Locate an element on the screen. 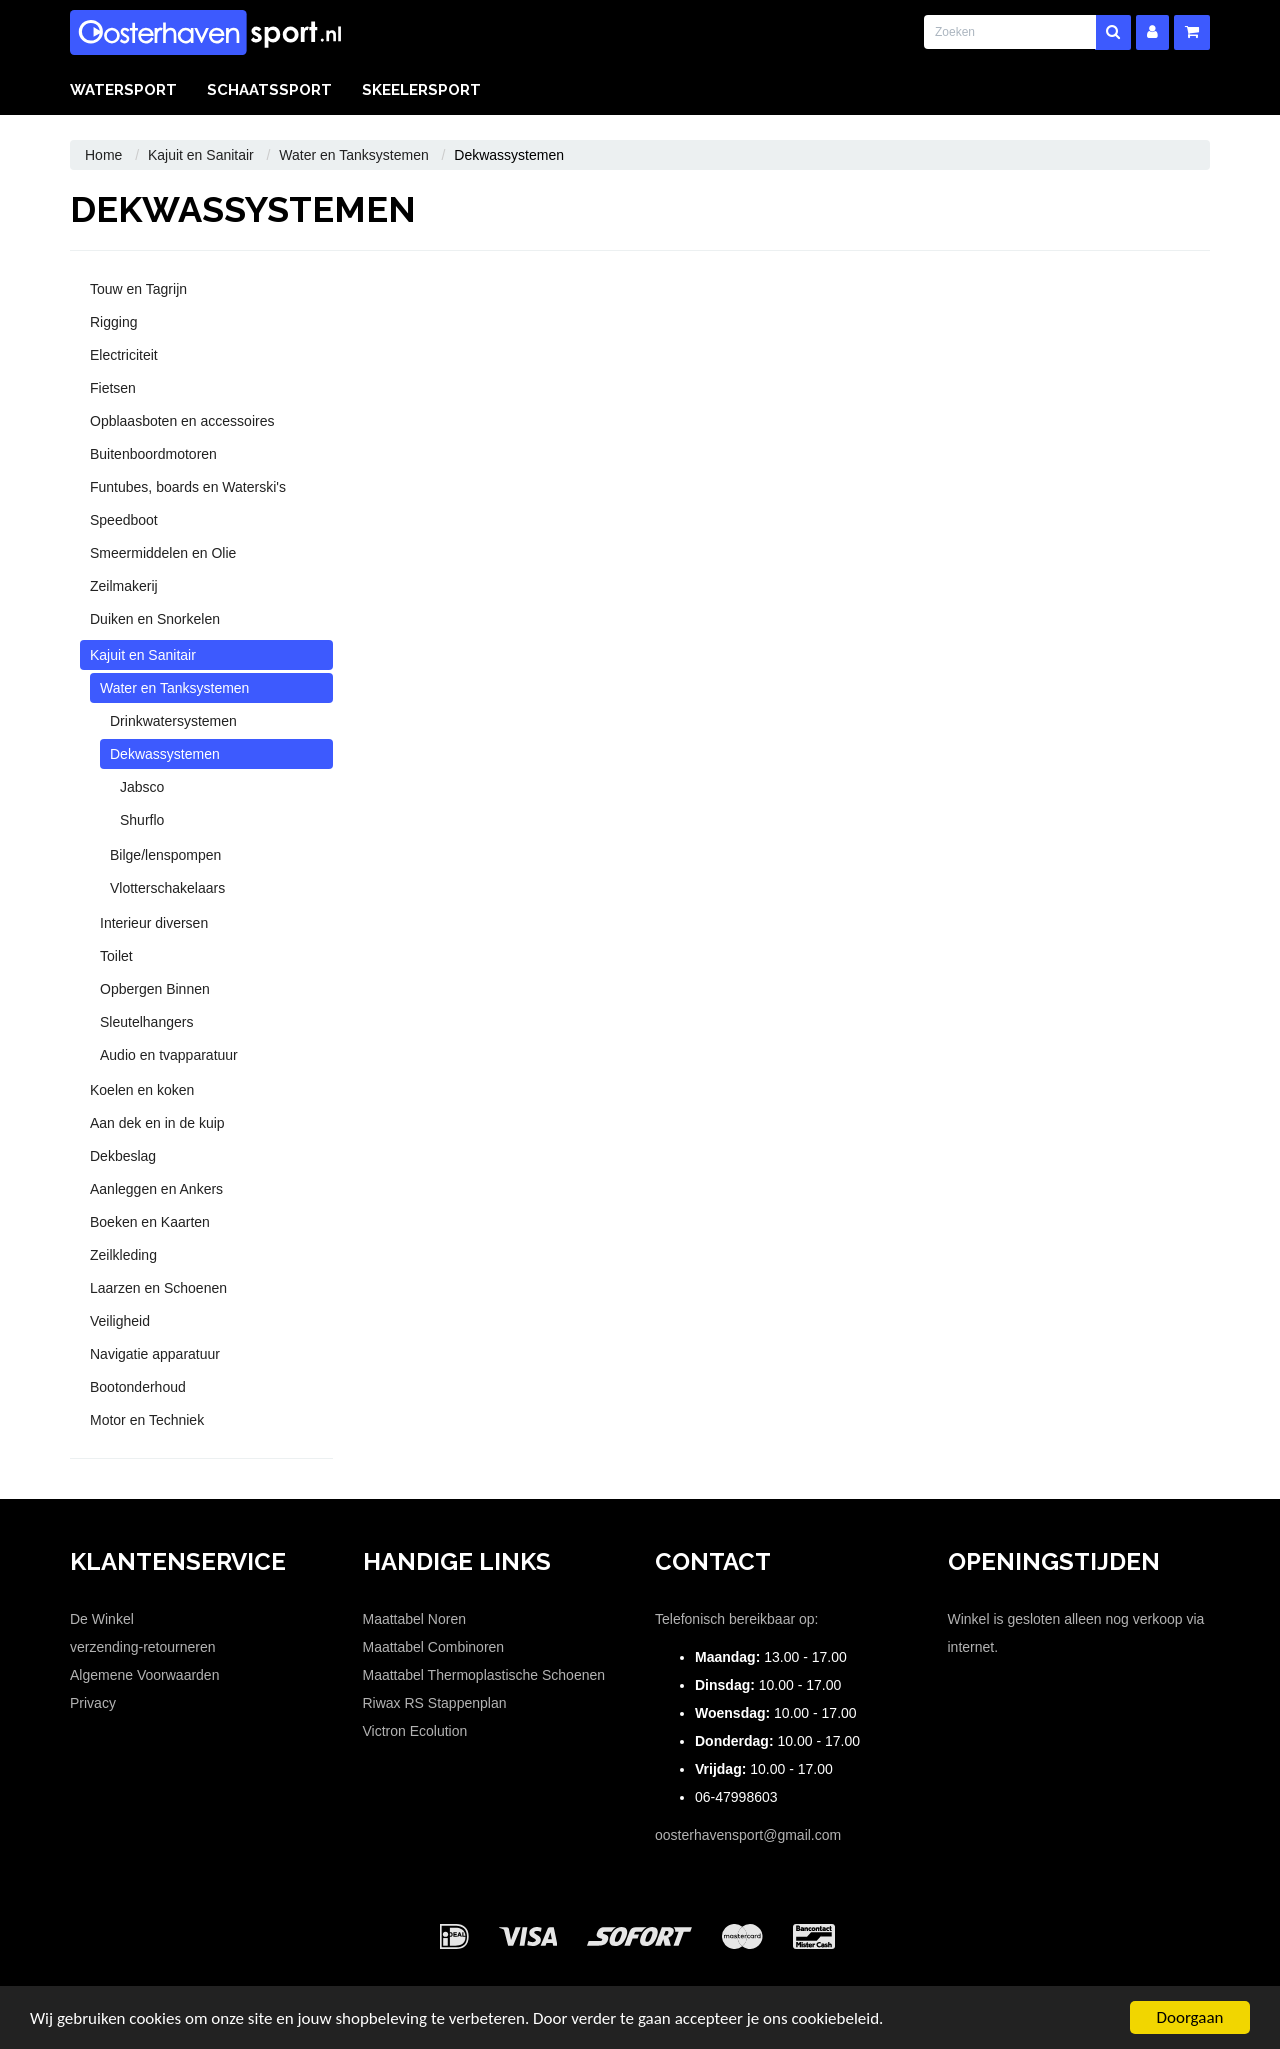 The width and height of the screenshot is (1280, 2049). Dekwassystemen is located at coordinates (165, 754).